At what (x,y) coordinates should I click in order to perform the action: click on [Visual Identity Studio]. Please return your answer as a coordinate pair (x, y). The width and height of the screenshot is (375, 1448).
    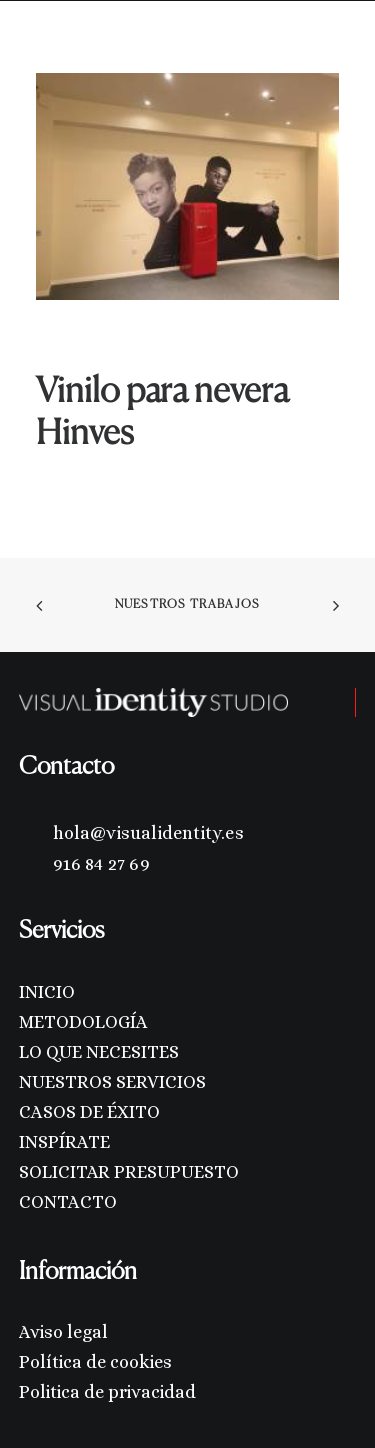
    Looking at the image, I should click on (83, 48).